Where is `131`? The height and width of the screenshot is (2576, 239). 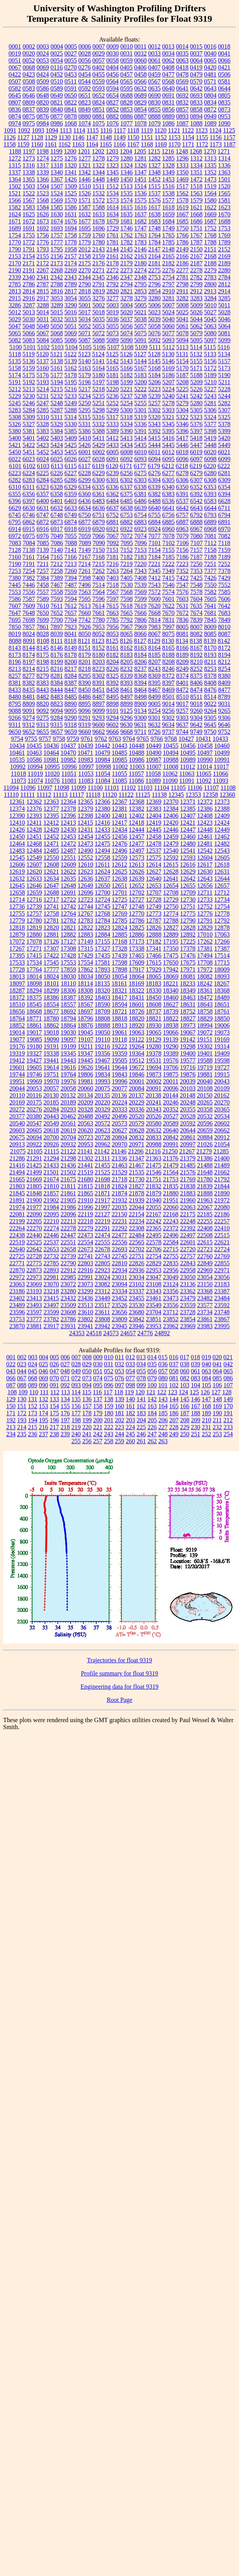 131 is located at coordinates (32, 1399).